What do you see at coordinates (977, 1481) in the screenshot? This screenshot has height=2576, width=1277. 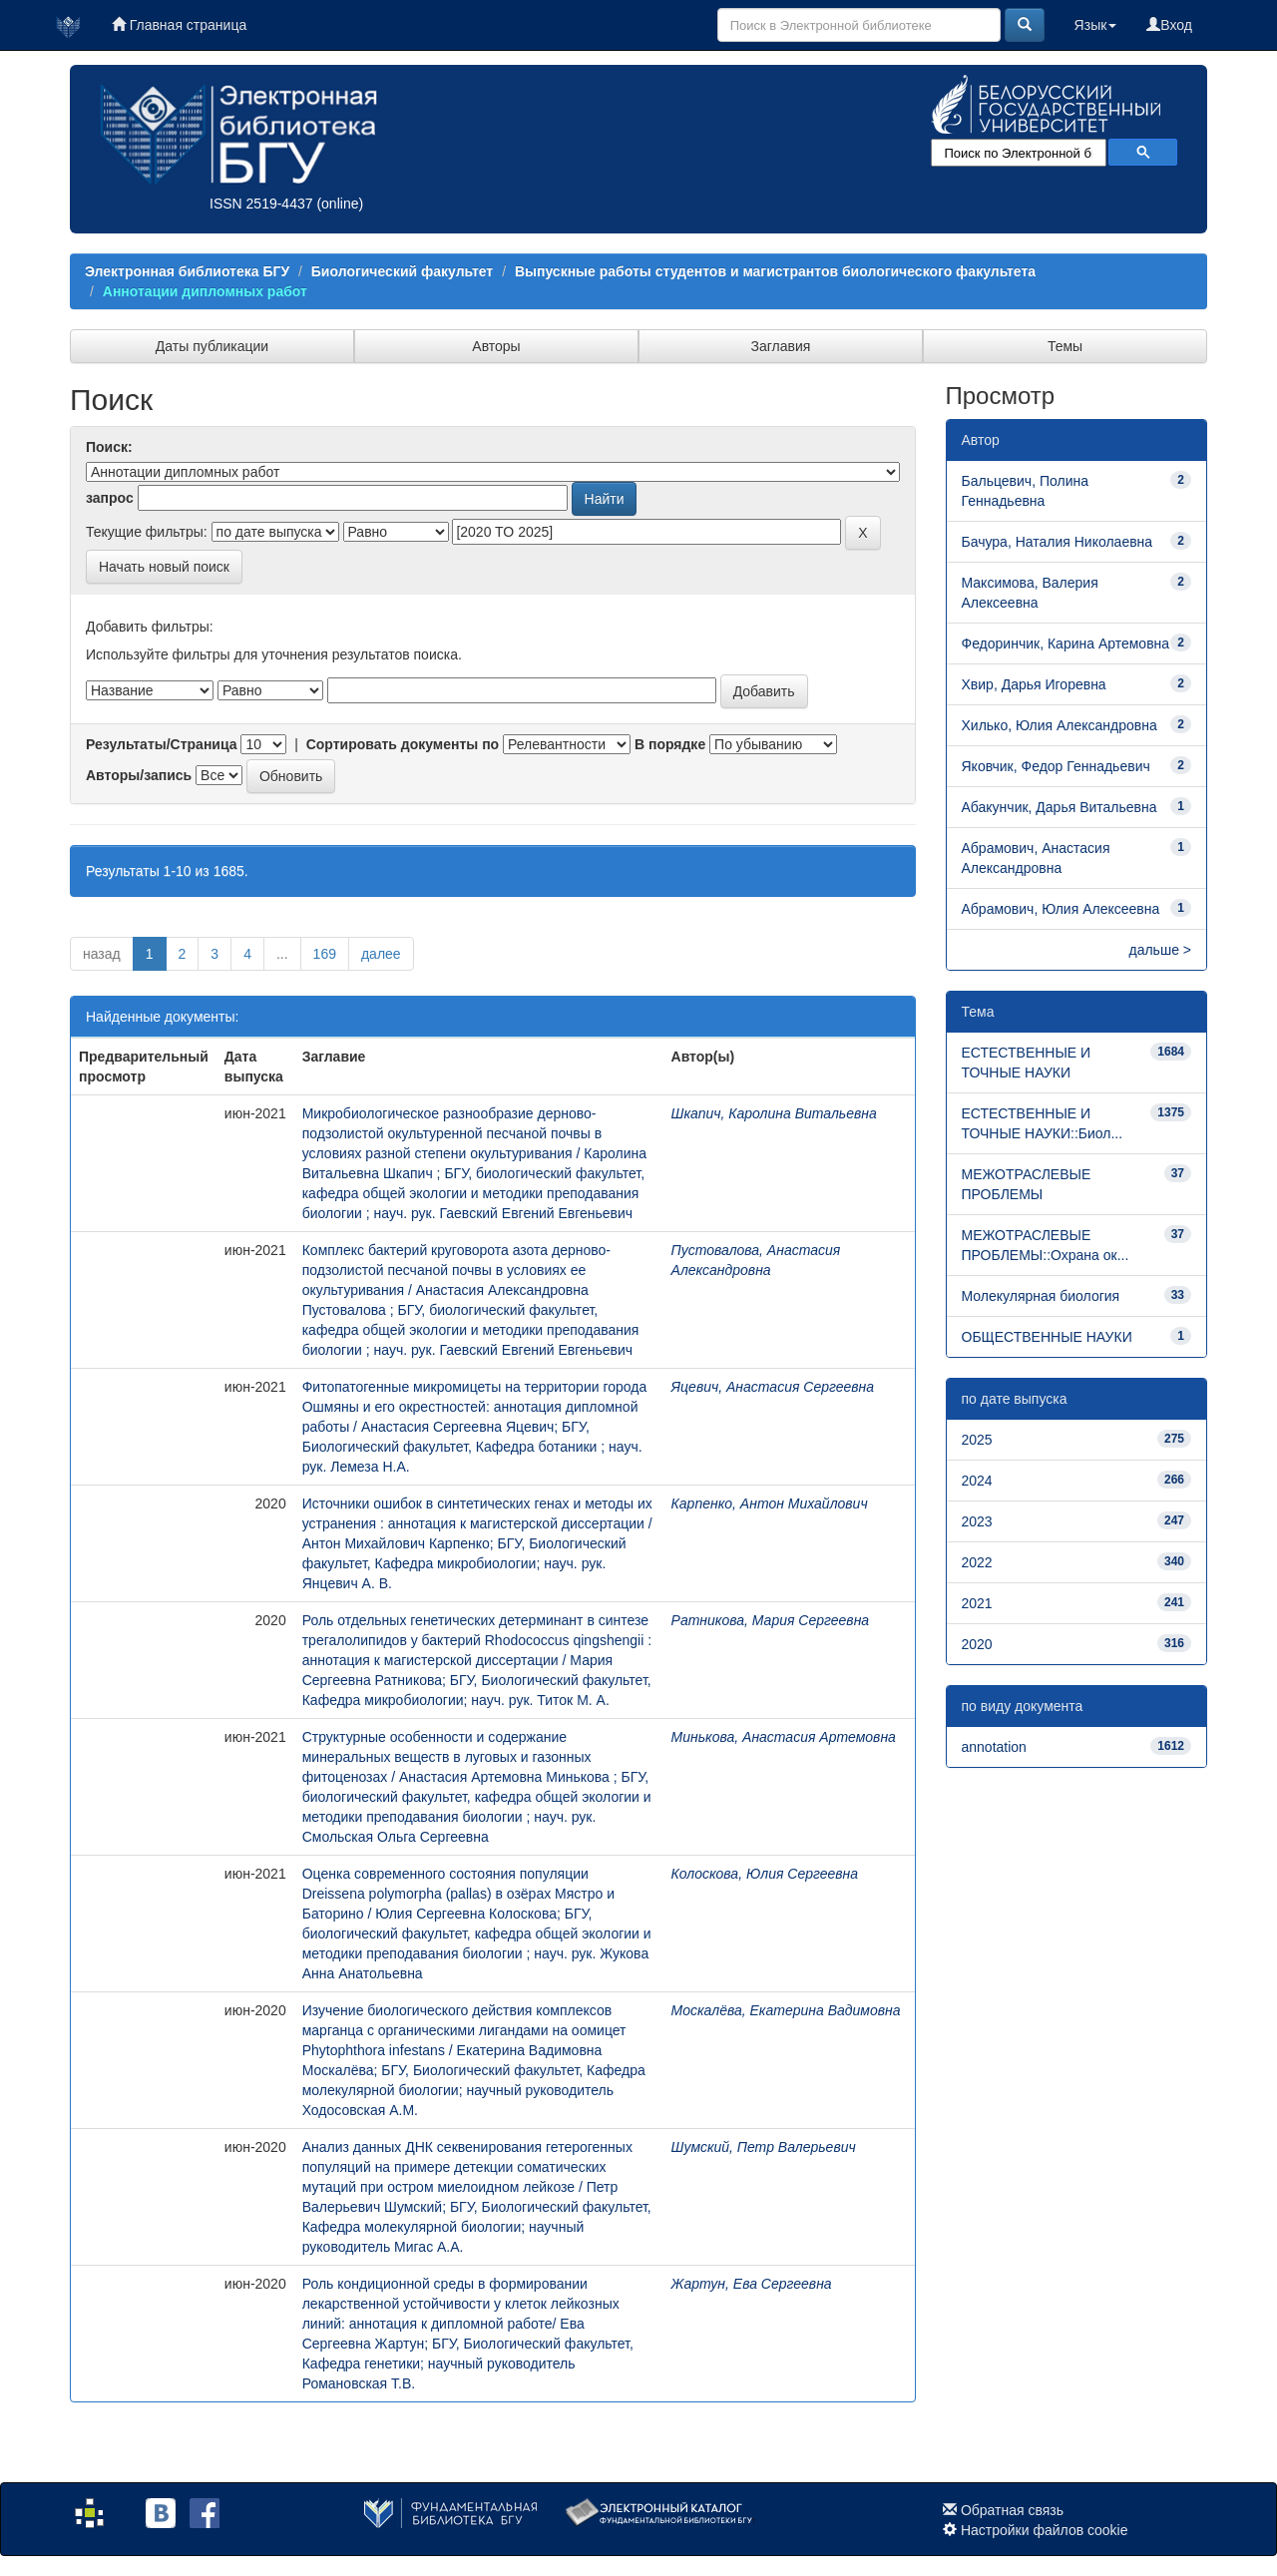 I see `2024` at bounding box center [977, 1481].